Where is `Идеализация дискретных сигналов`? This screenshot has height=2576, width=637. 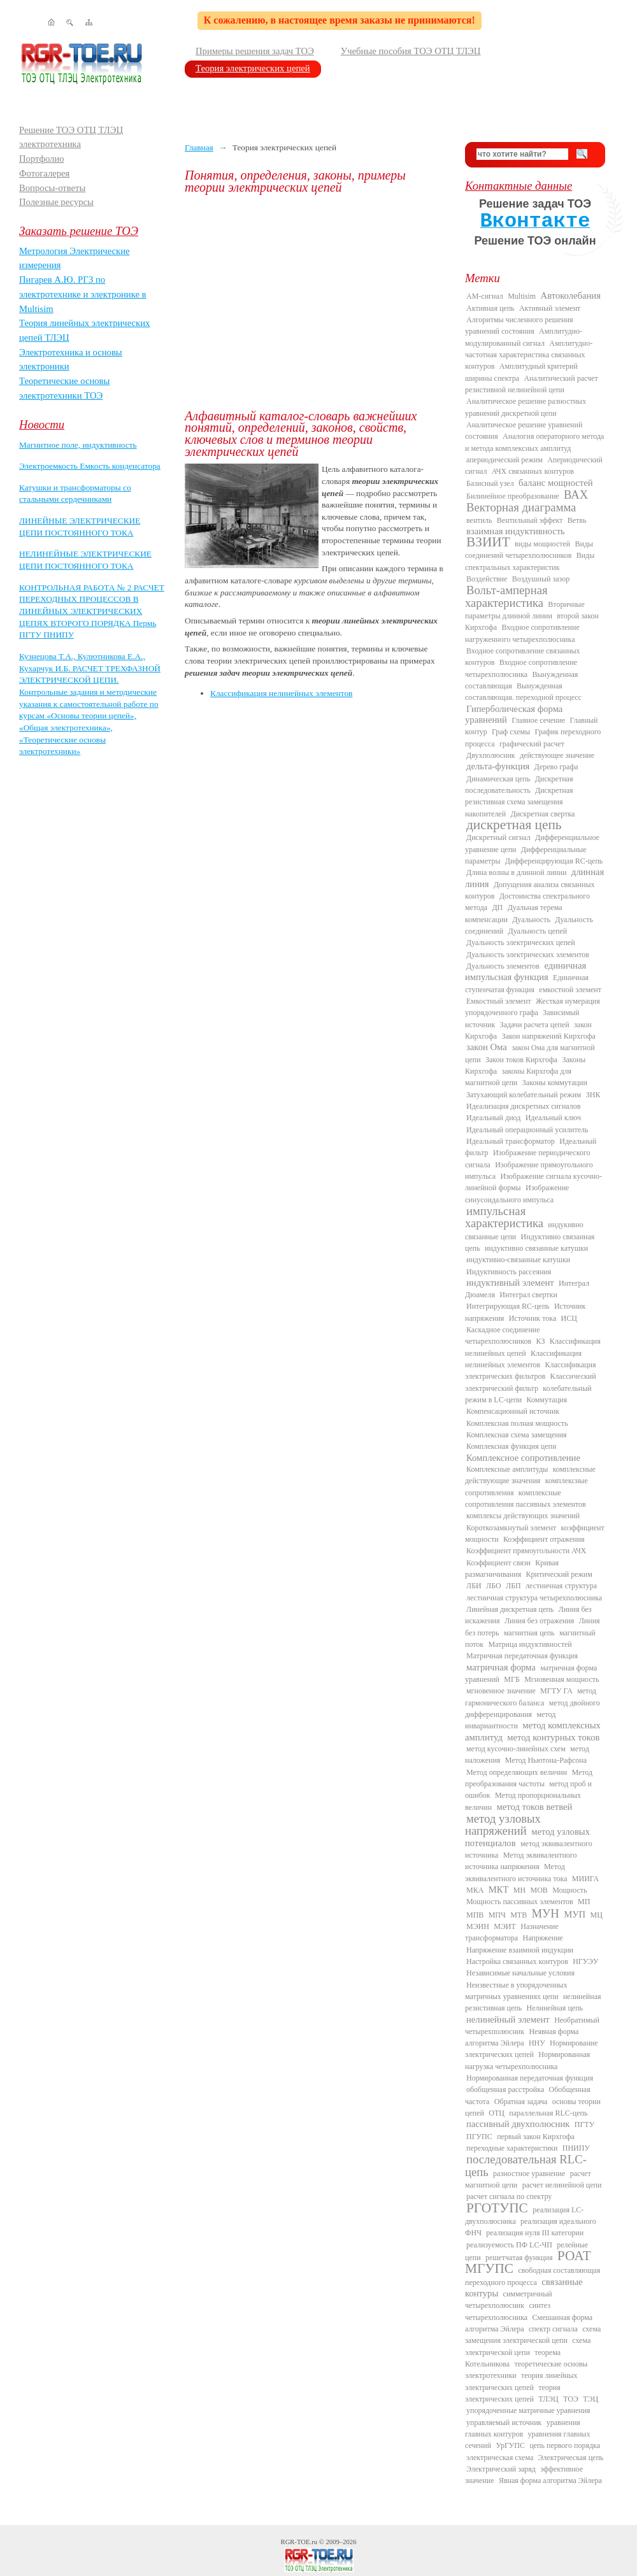 Идеализация дискретных сигналов is located at coordinates (523, 1106).